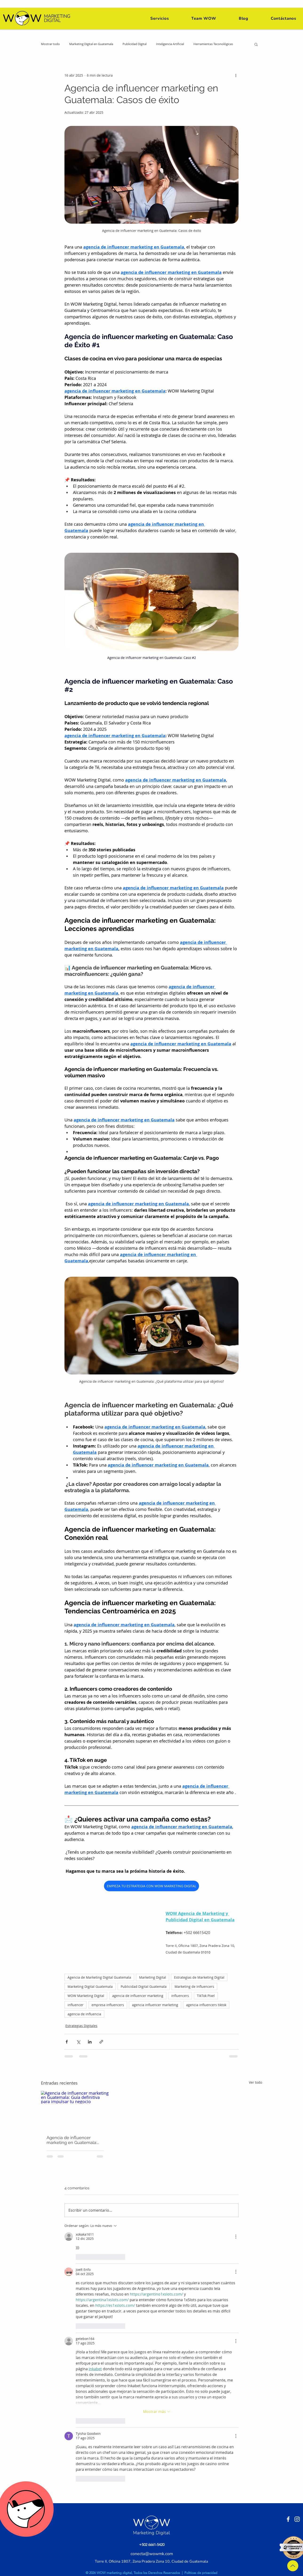  What do you see at coordinates (86, 1995) in the screenshot?
I see `WOW Marketing Digital` at bounding box center [86, 1995].